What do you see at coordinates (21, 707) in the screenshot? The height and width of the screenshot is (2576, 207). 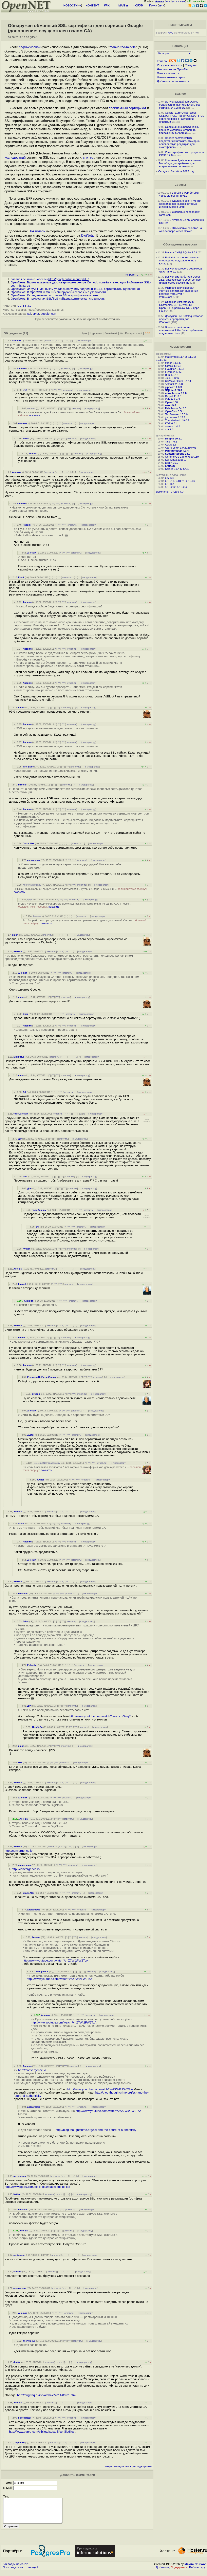 I see `umbr` at bounding box center [21, 707].